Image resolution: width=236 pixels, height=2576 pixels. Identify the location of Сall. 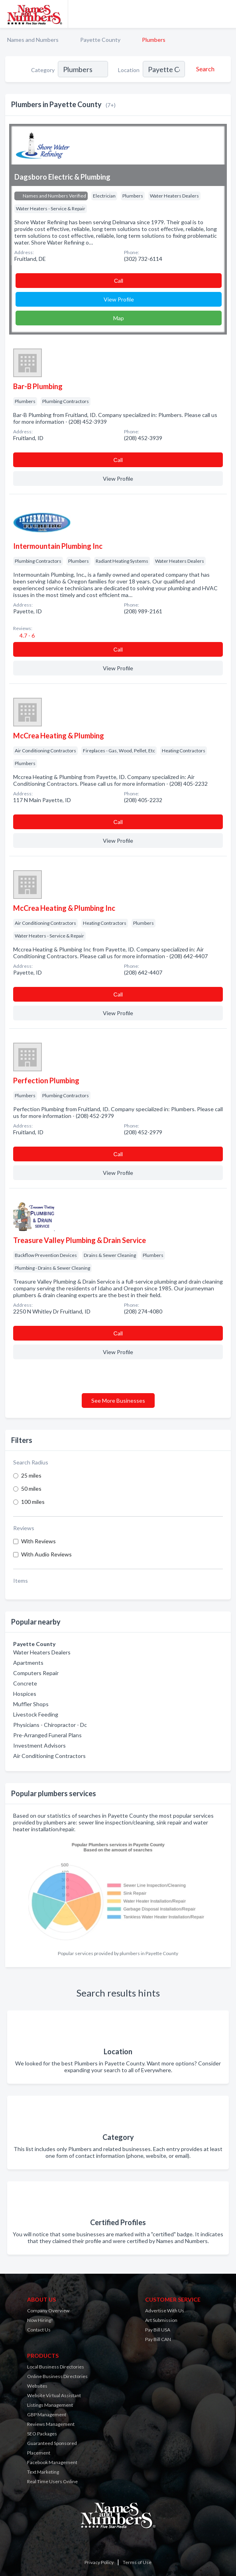
(118, 280).